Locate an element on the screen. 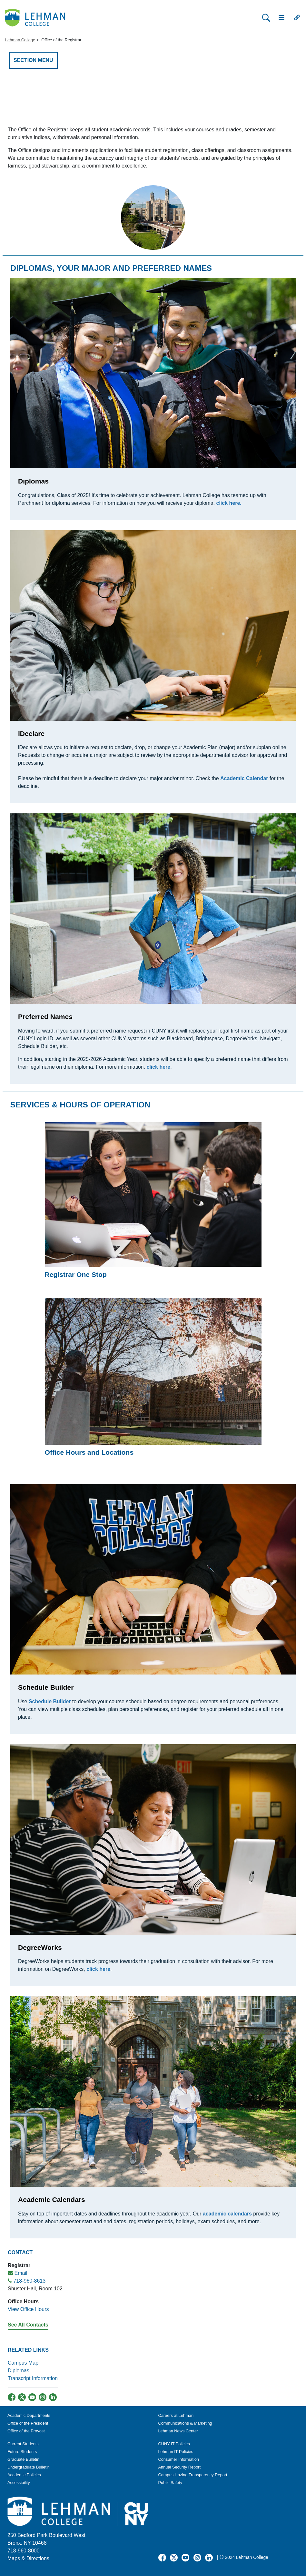 The image size is (306, 2576). Schedule Builder is located at coordinates (46, 1687).